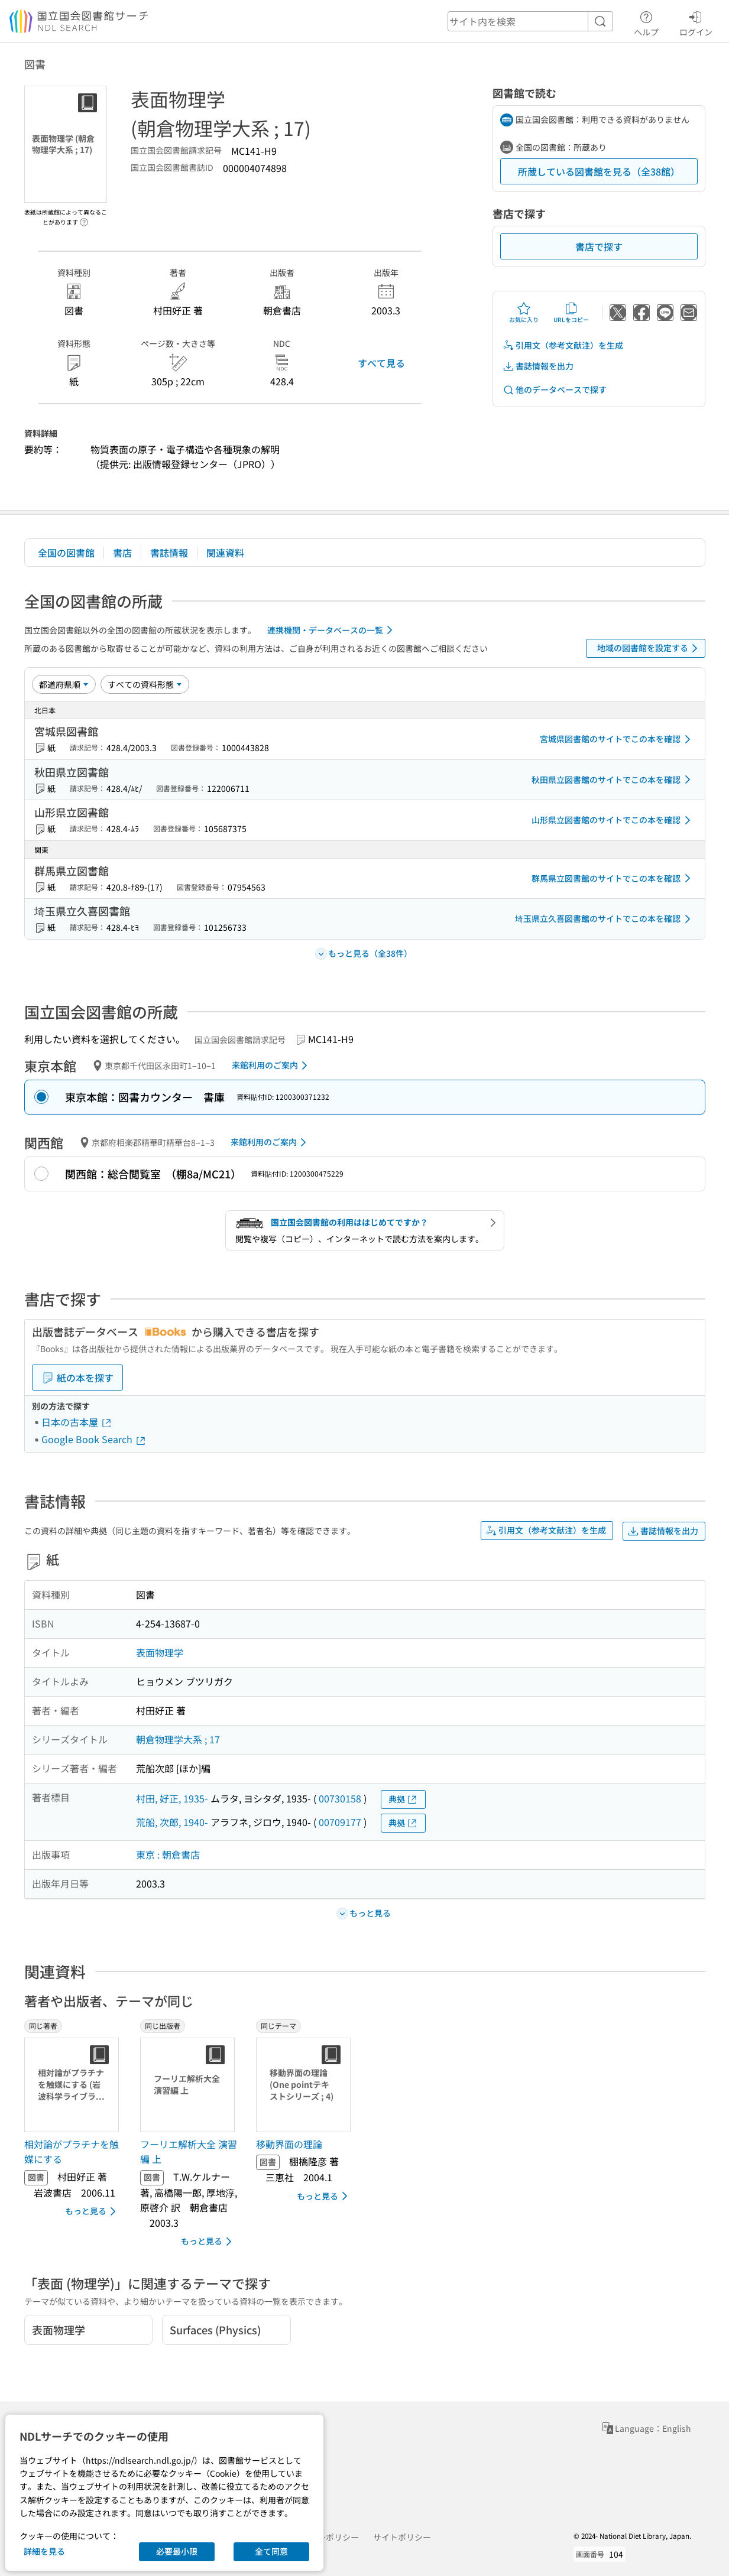 This screenshot has width=729, height=2576. What do you see at coordinates (122, 552) in the screenshot?
I see `書店` at bounding box center [122, 552].